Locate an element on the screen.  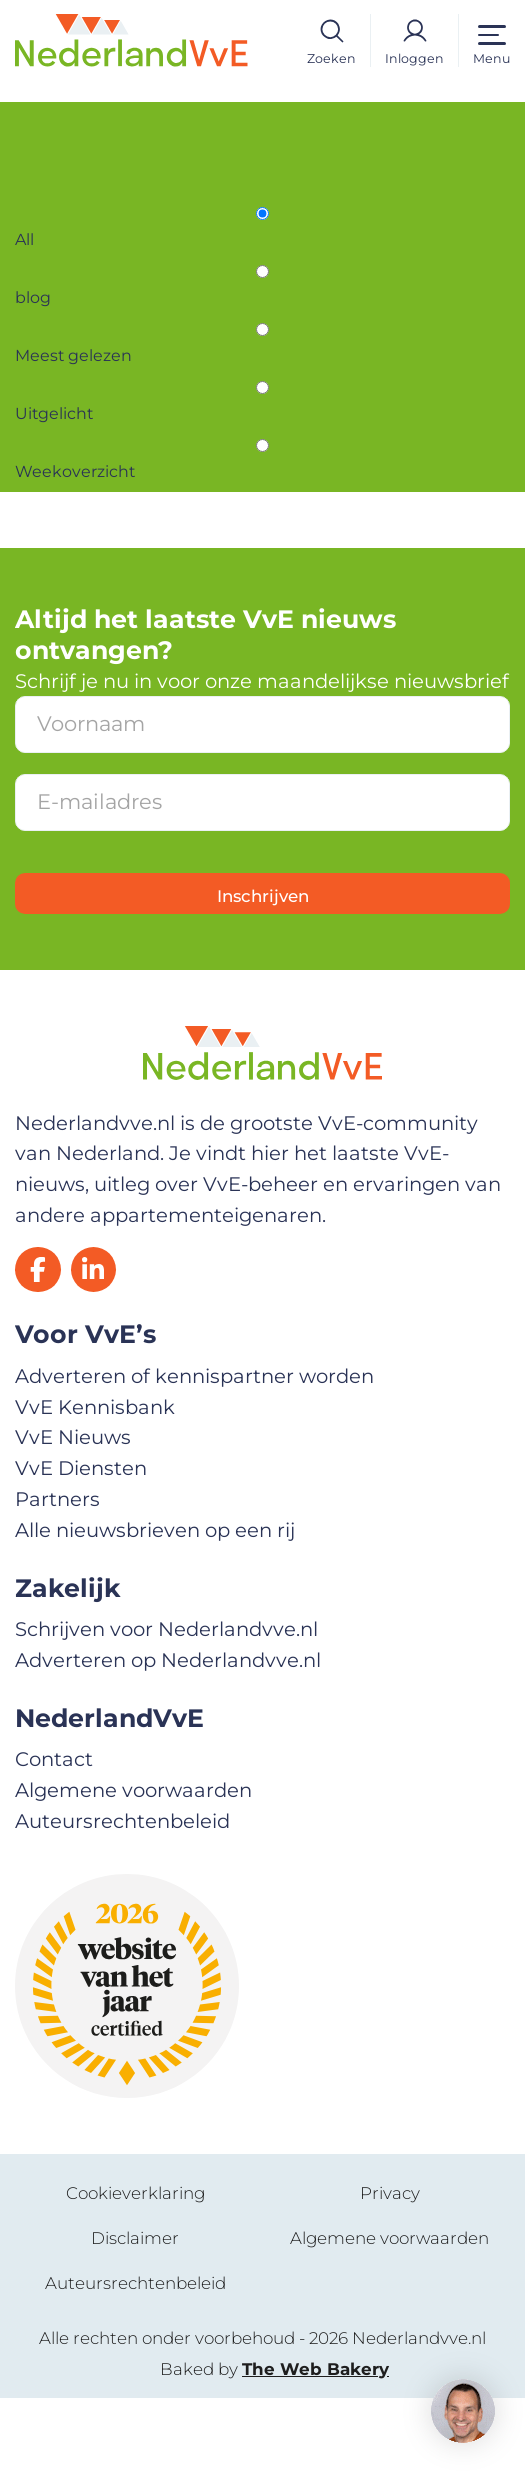
Cookieverklaring is located at coordinates (135, 2268).